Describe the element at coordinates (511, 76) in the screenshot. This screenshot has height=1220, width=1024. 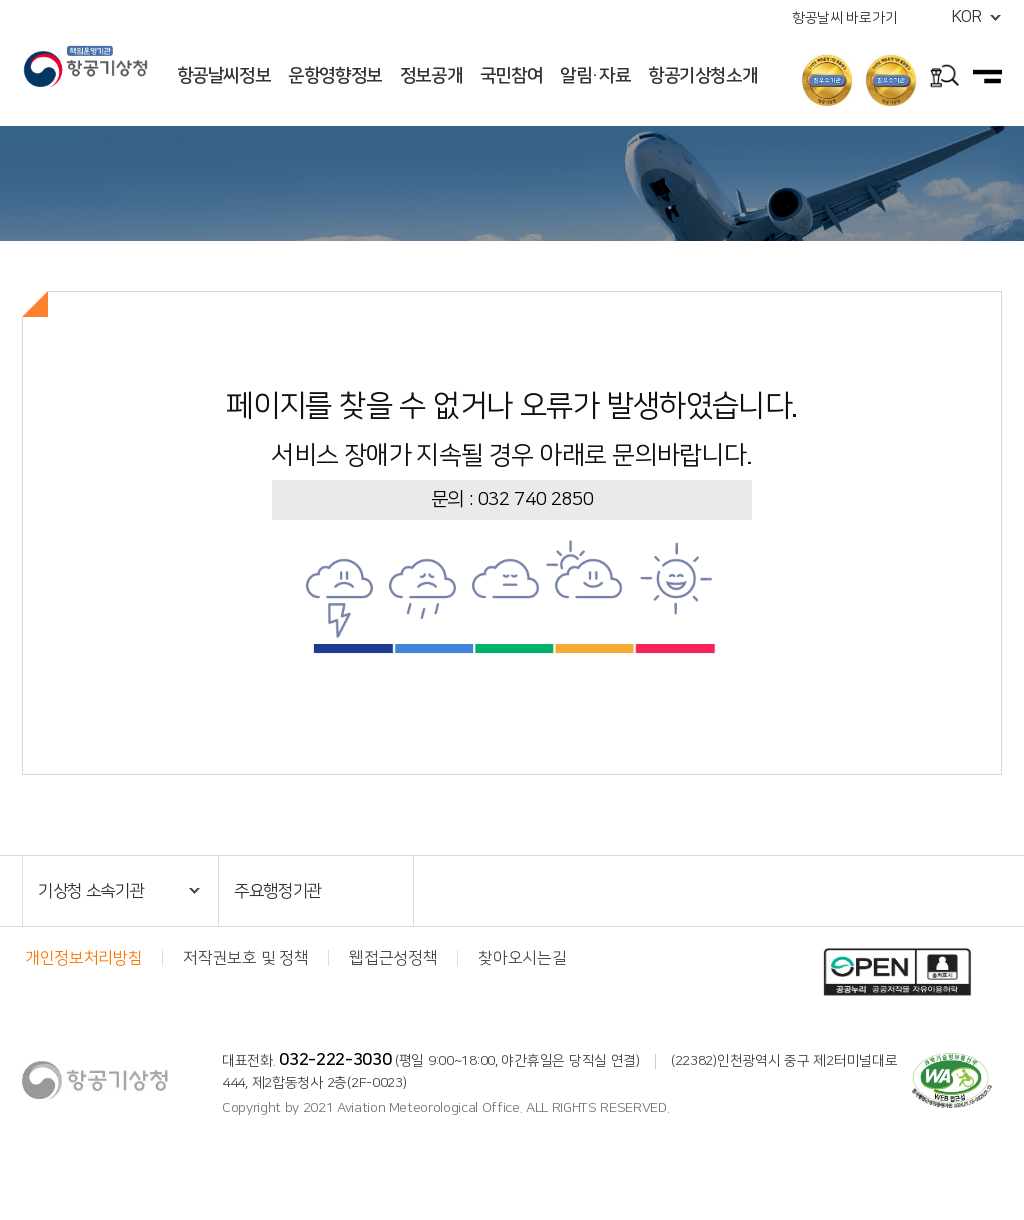
I see `국민참여` at that location.